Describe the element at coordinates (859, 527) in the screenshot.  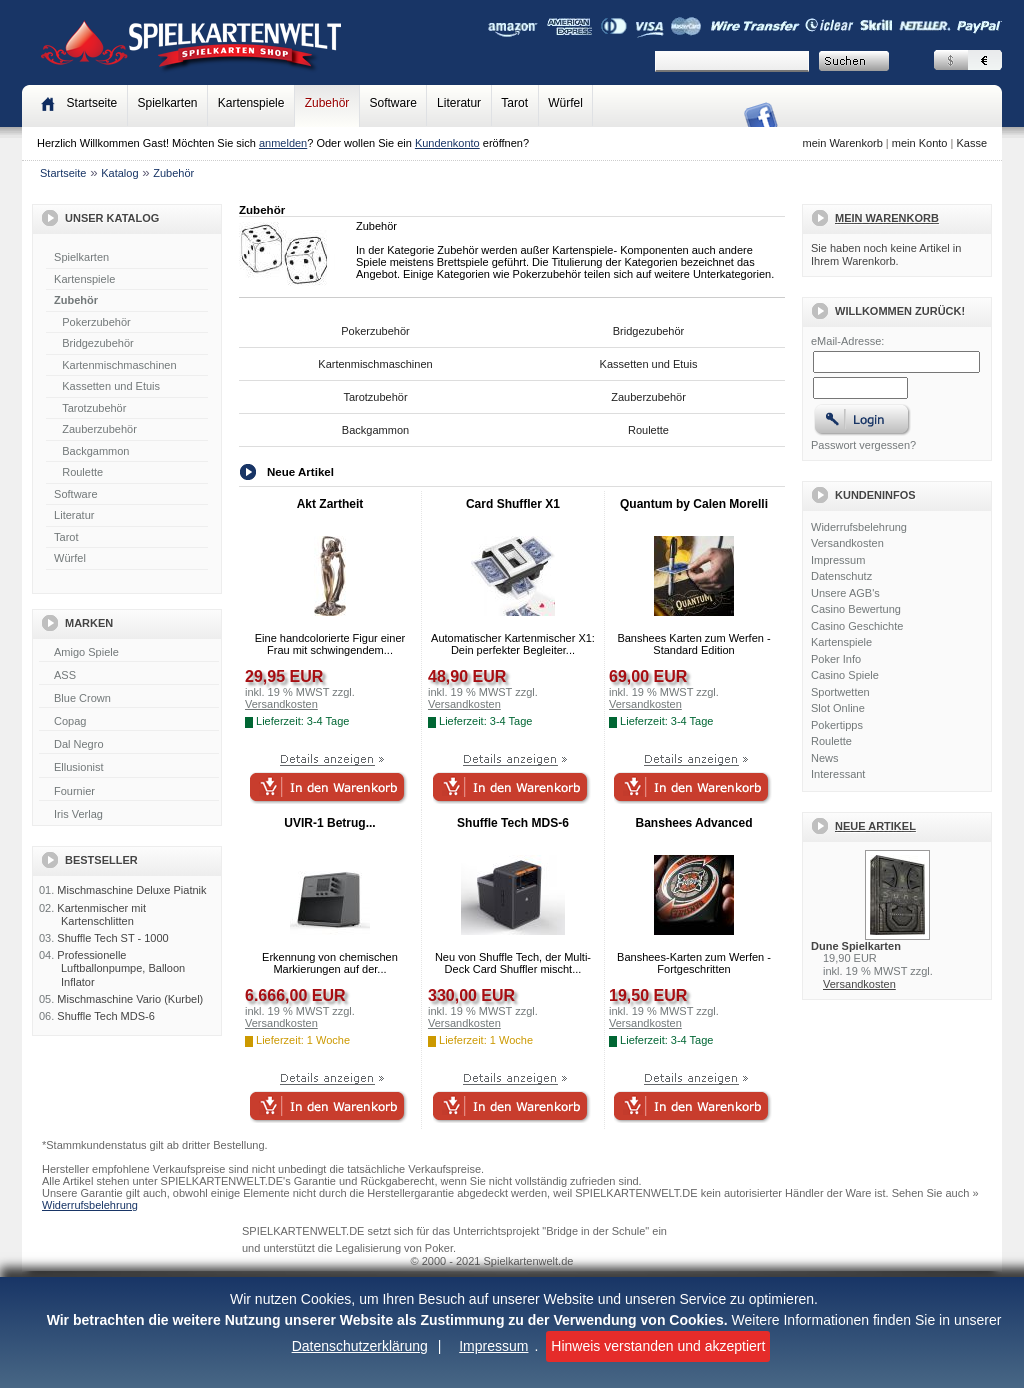
I see `Widerrufsbelehrung` at that location.